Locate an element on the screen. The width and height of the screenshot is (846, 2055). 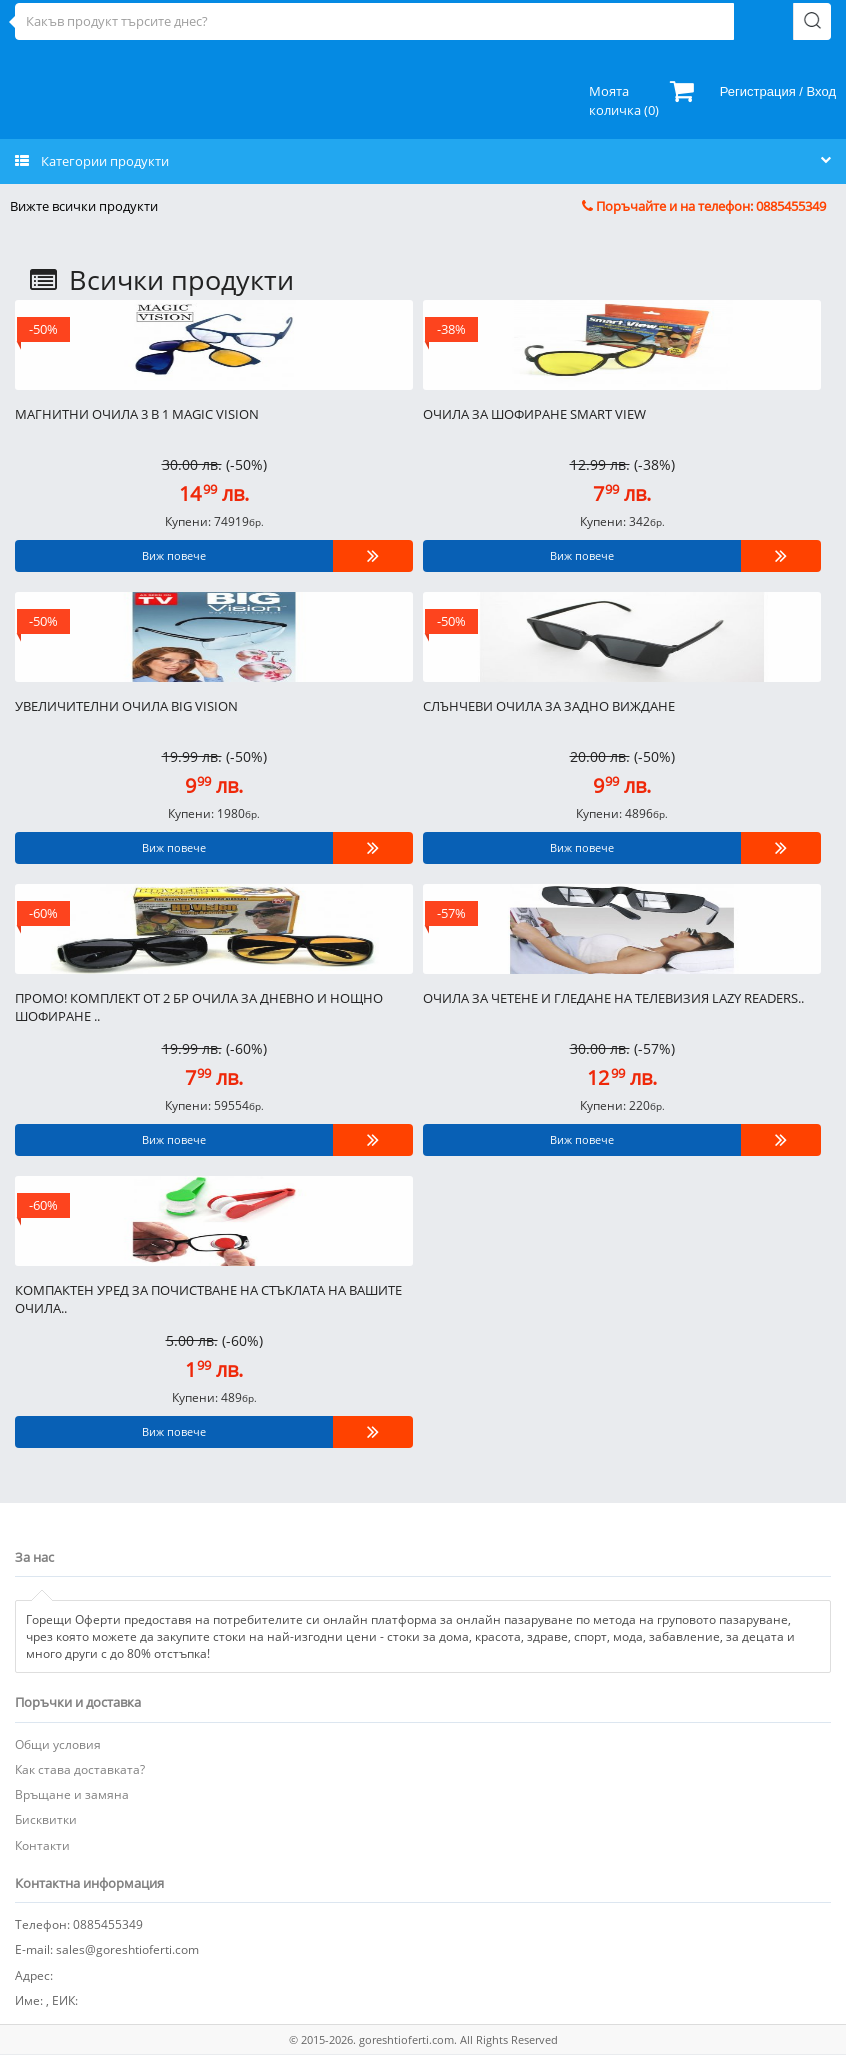
Връщане и замяна is located at coordinates (72, 1794).